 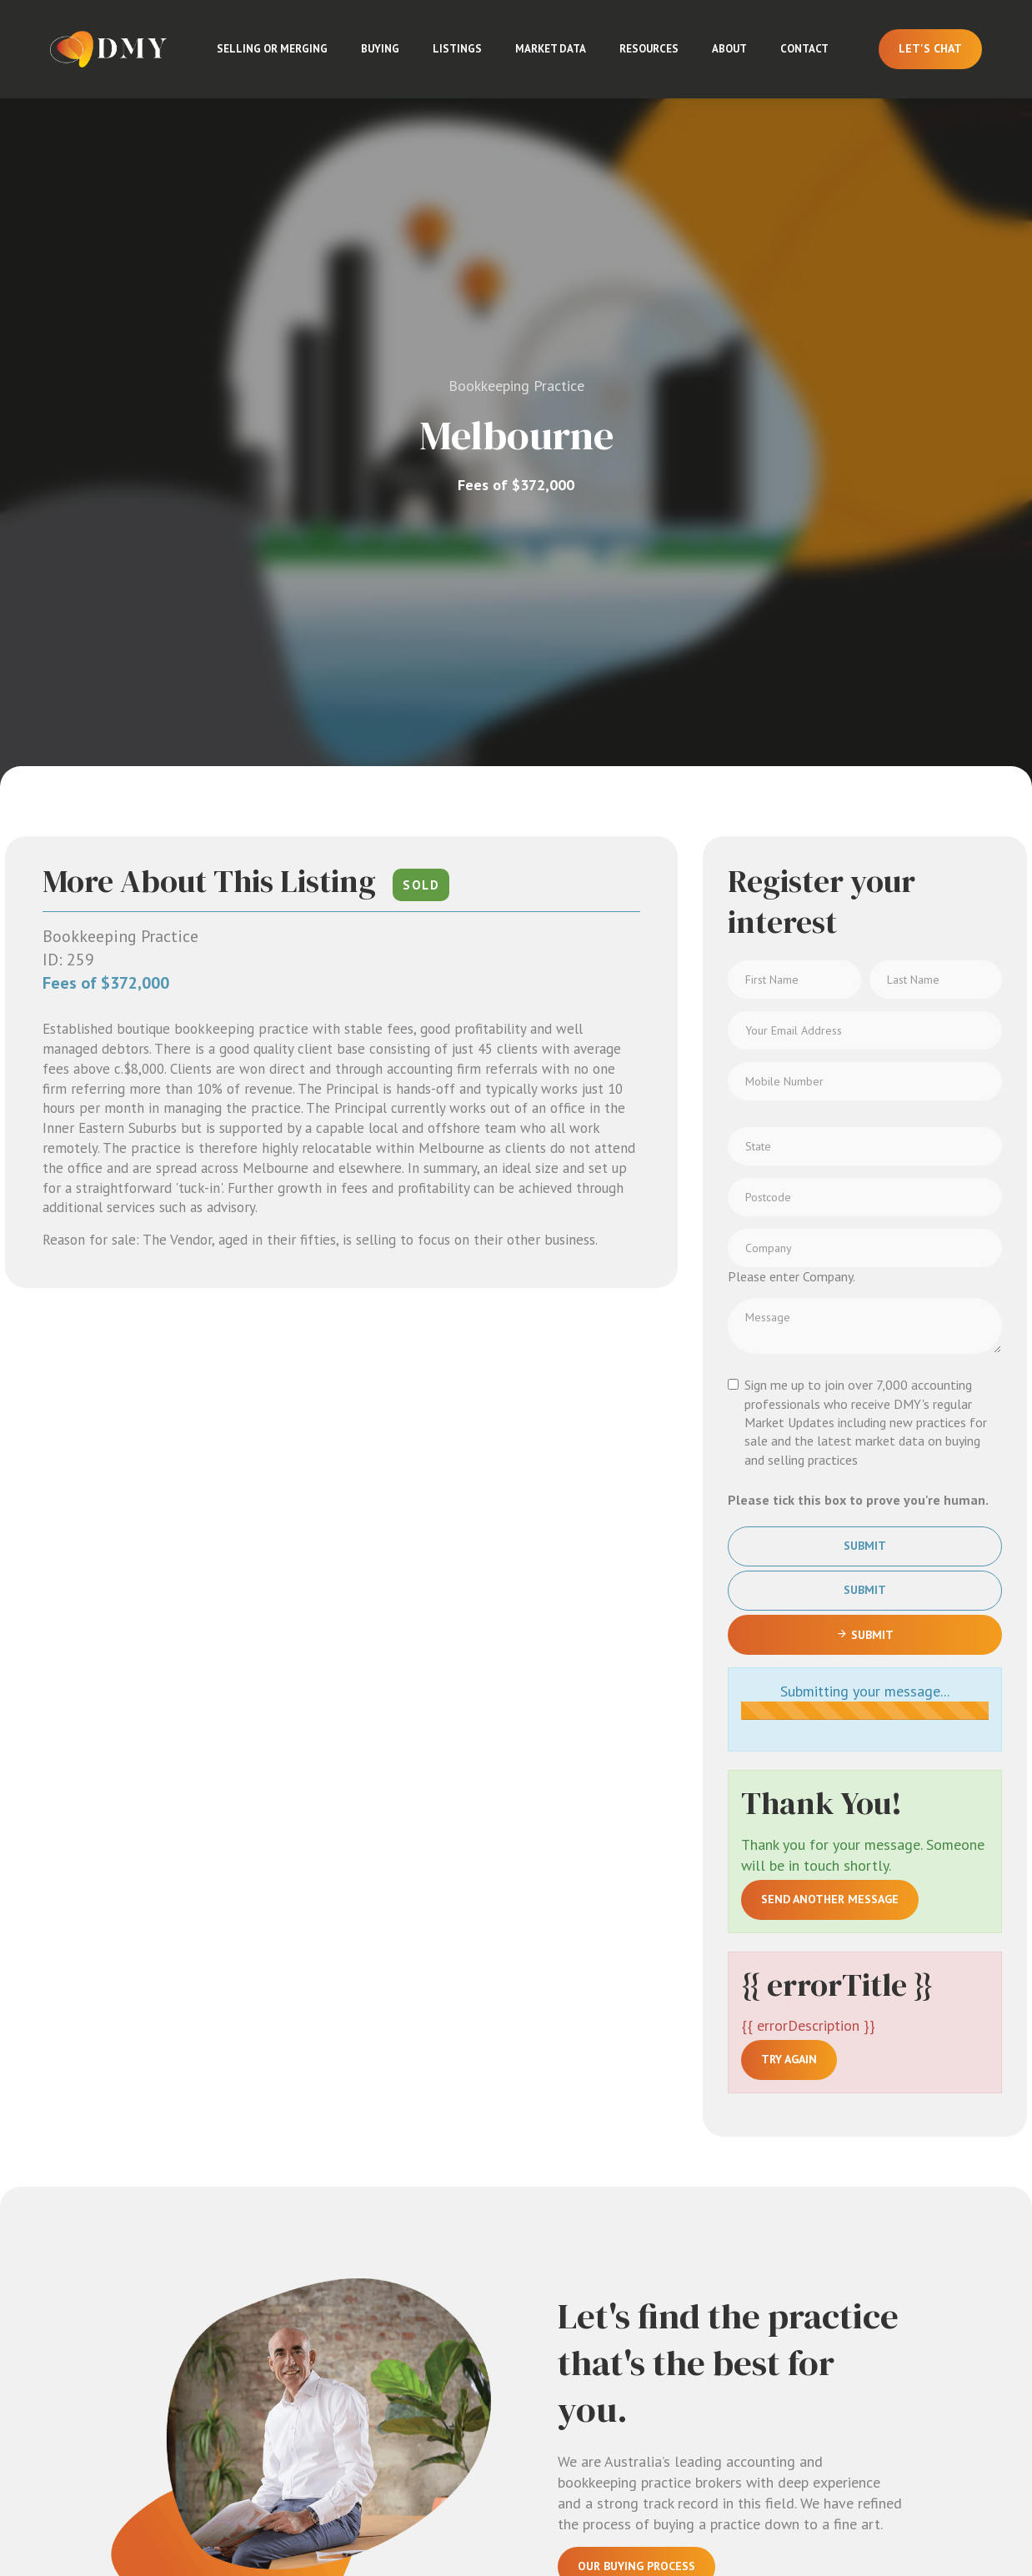 I want to click on Licences, so click(x=898, y=2319).